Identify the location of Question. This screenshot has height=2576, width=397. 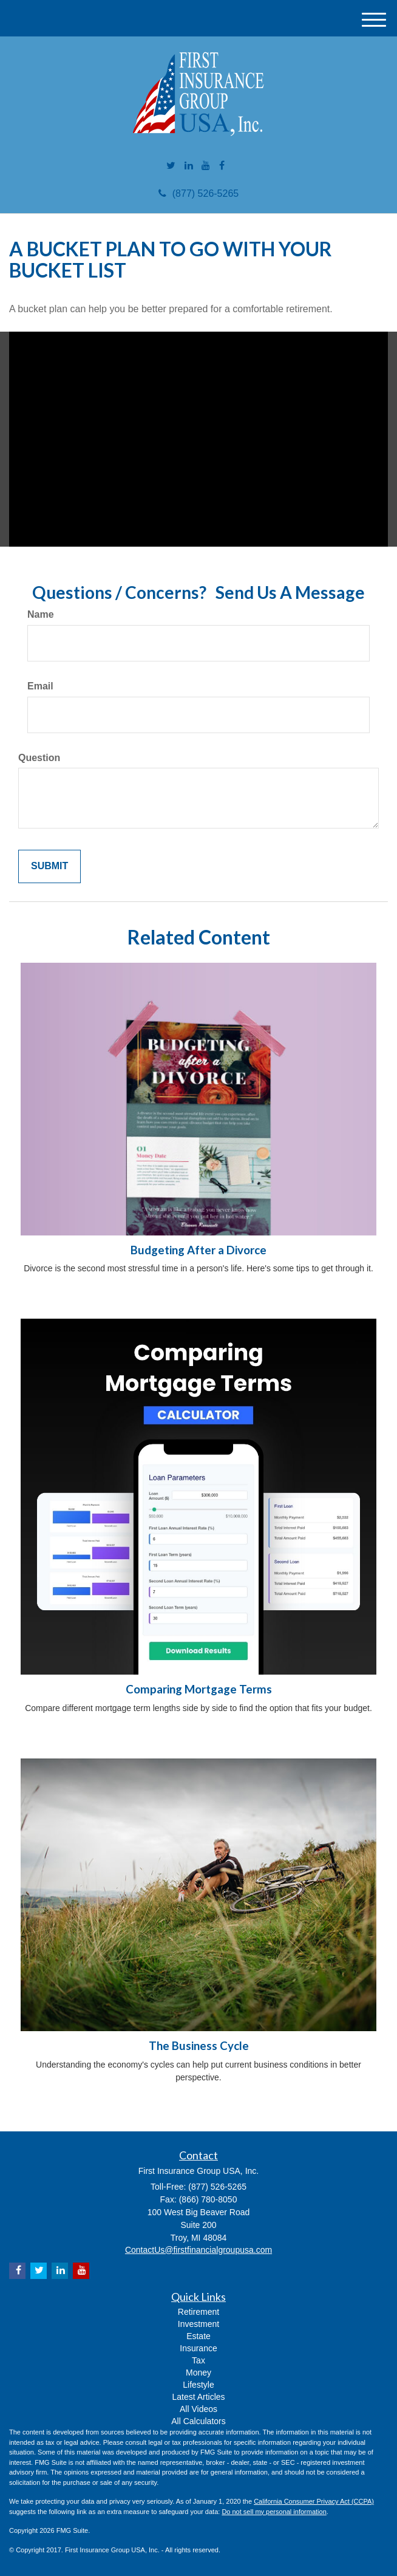
(39, 758).